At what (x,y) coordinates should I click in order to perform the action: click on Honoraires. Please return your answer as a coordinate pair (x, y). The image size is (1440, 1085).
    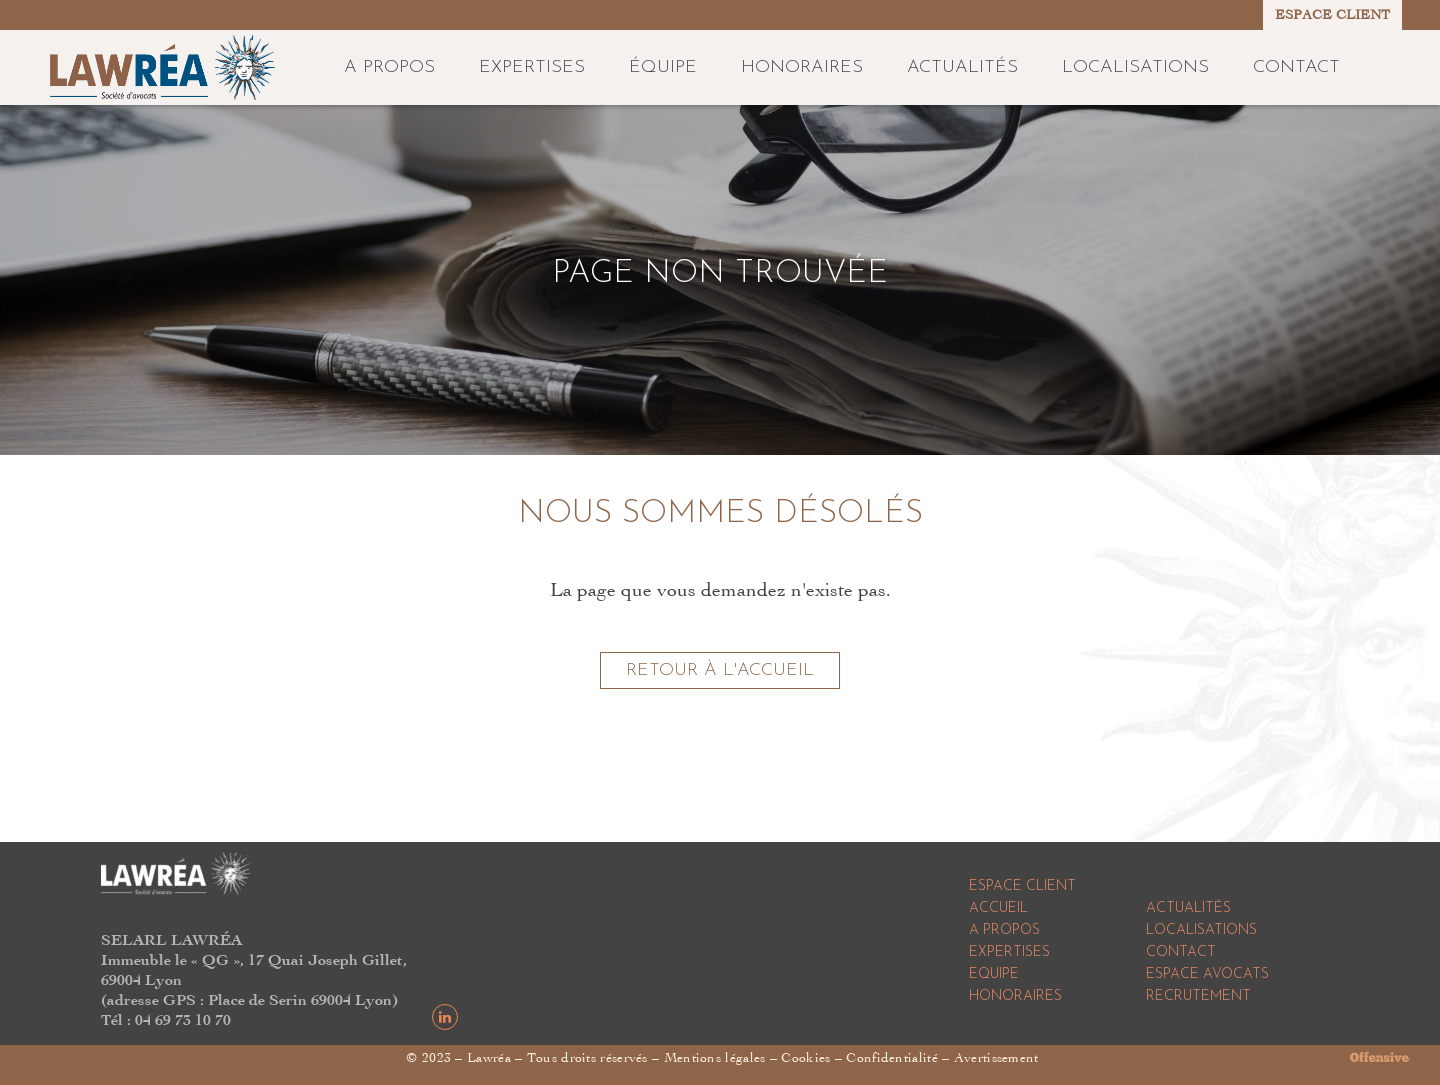
    Looking at the image, I should click on (1015, 996).